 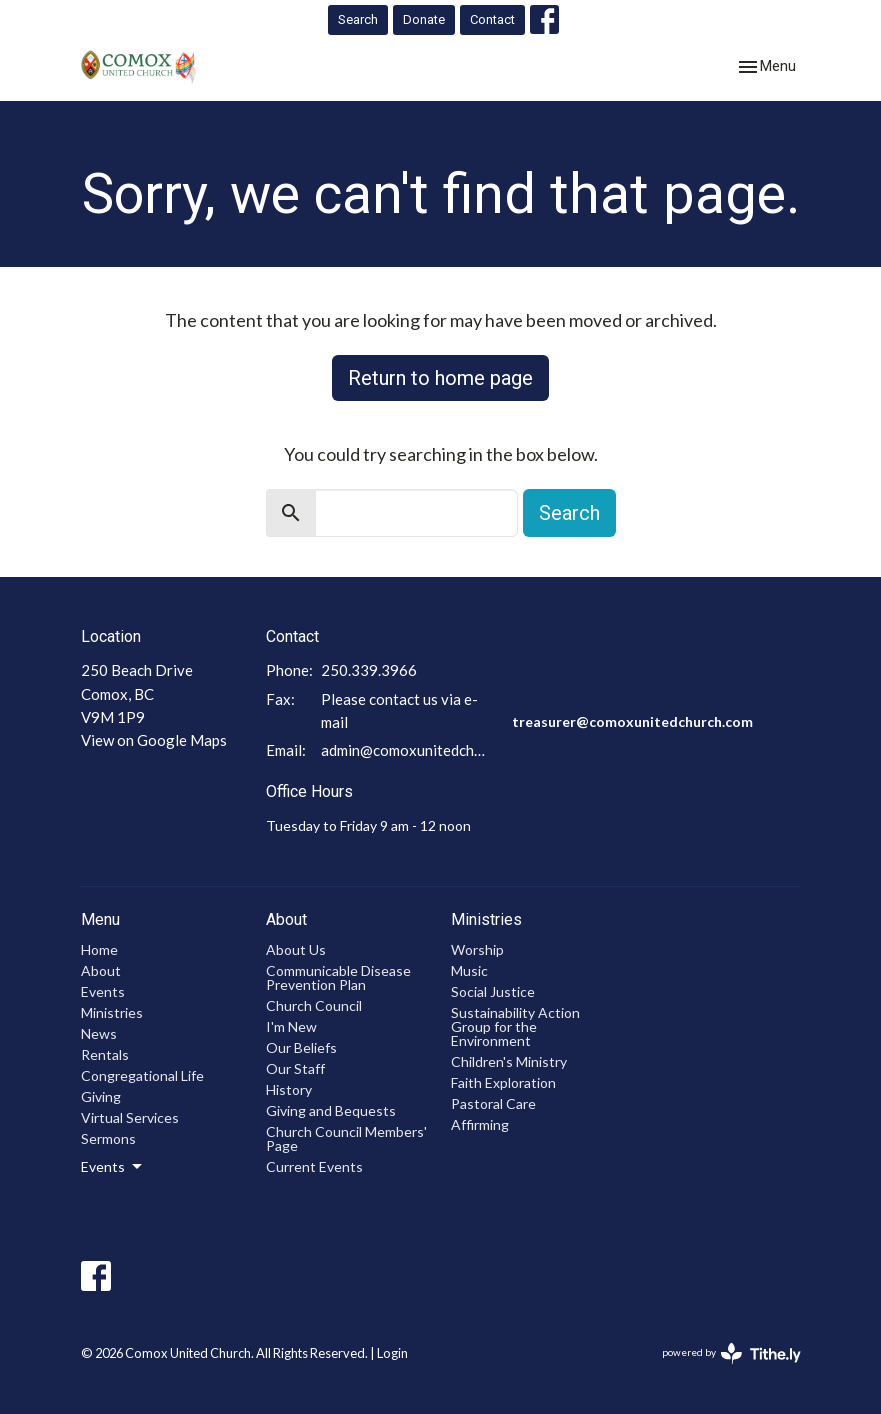 I want to click on powered by, so click(x=731, y=1353).